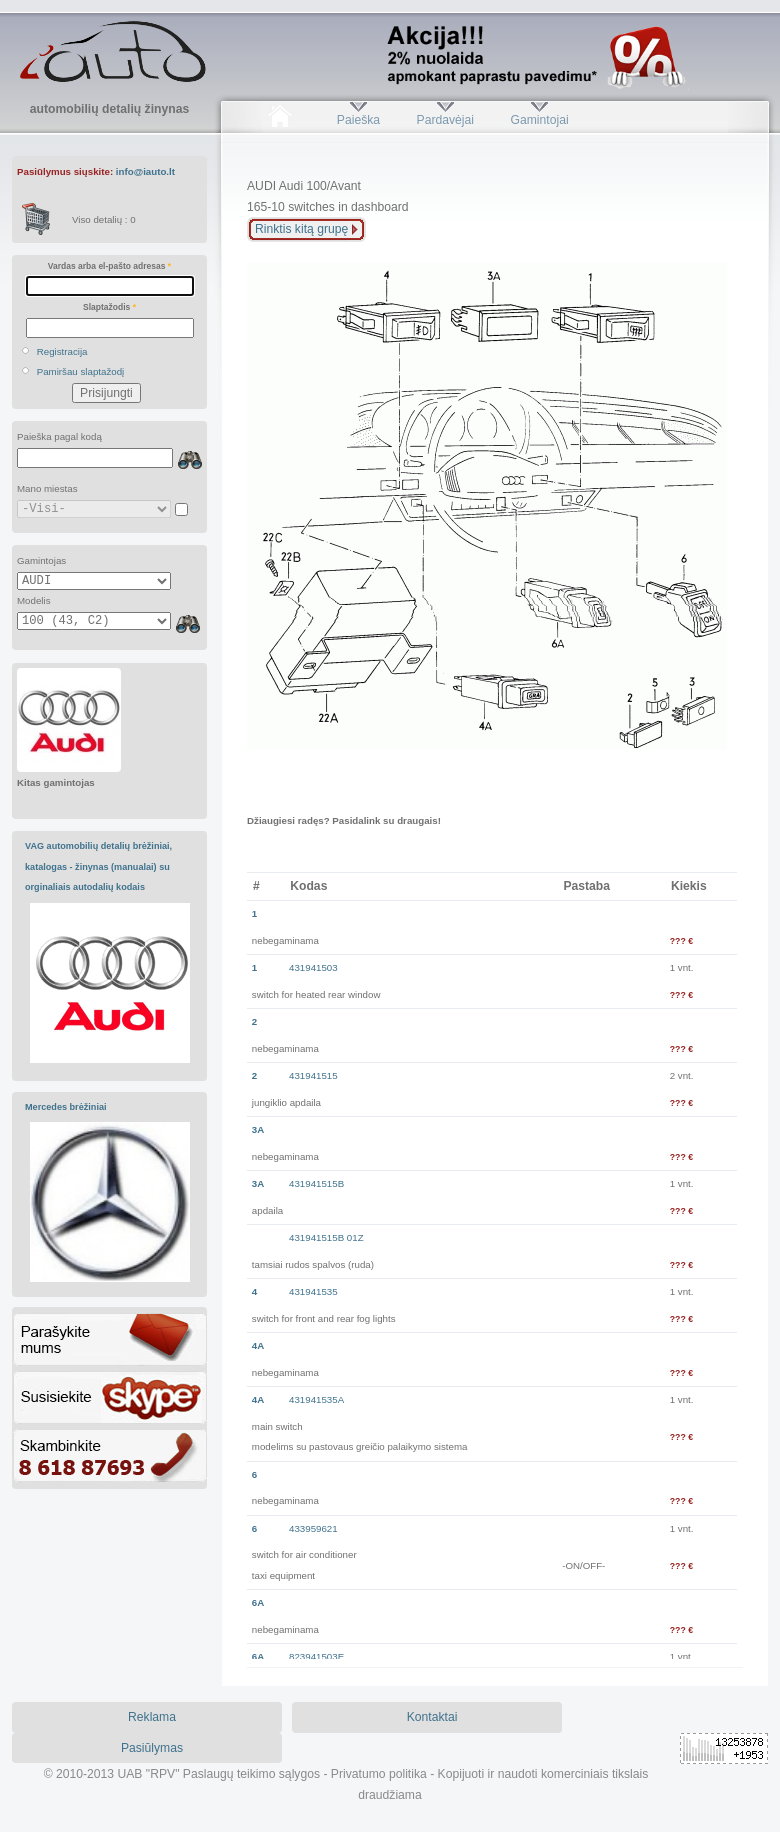 This screenshot has height=1832, width=780. I want to click on Gamintojai, so click(539, 120).